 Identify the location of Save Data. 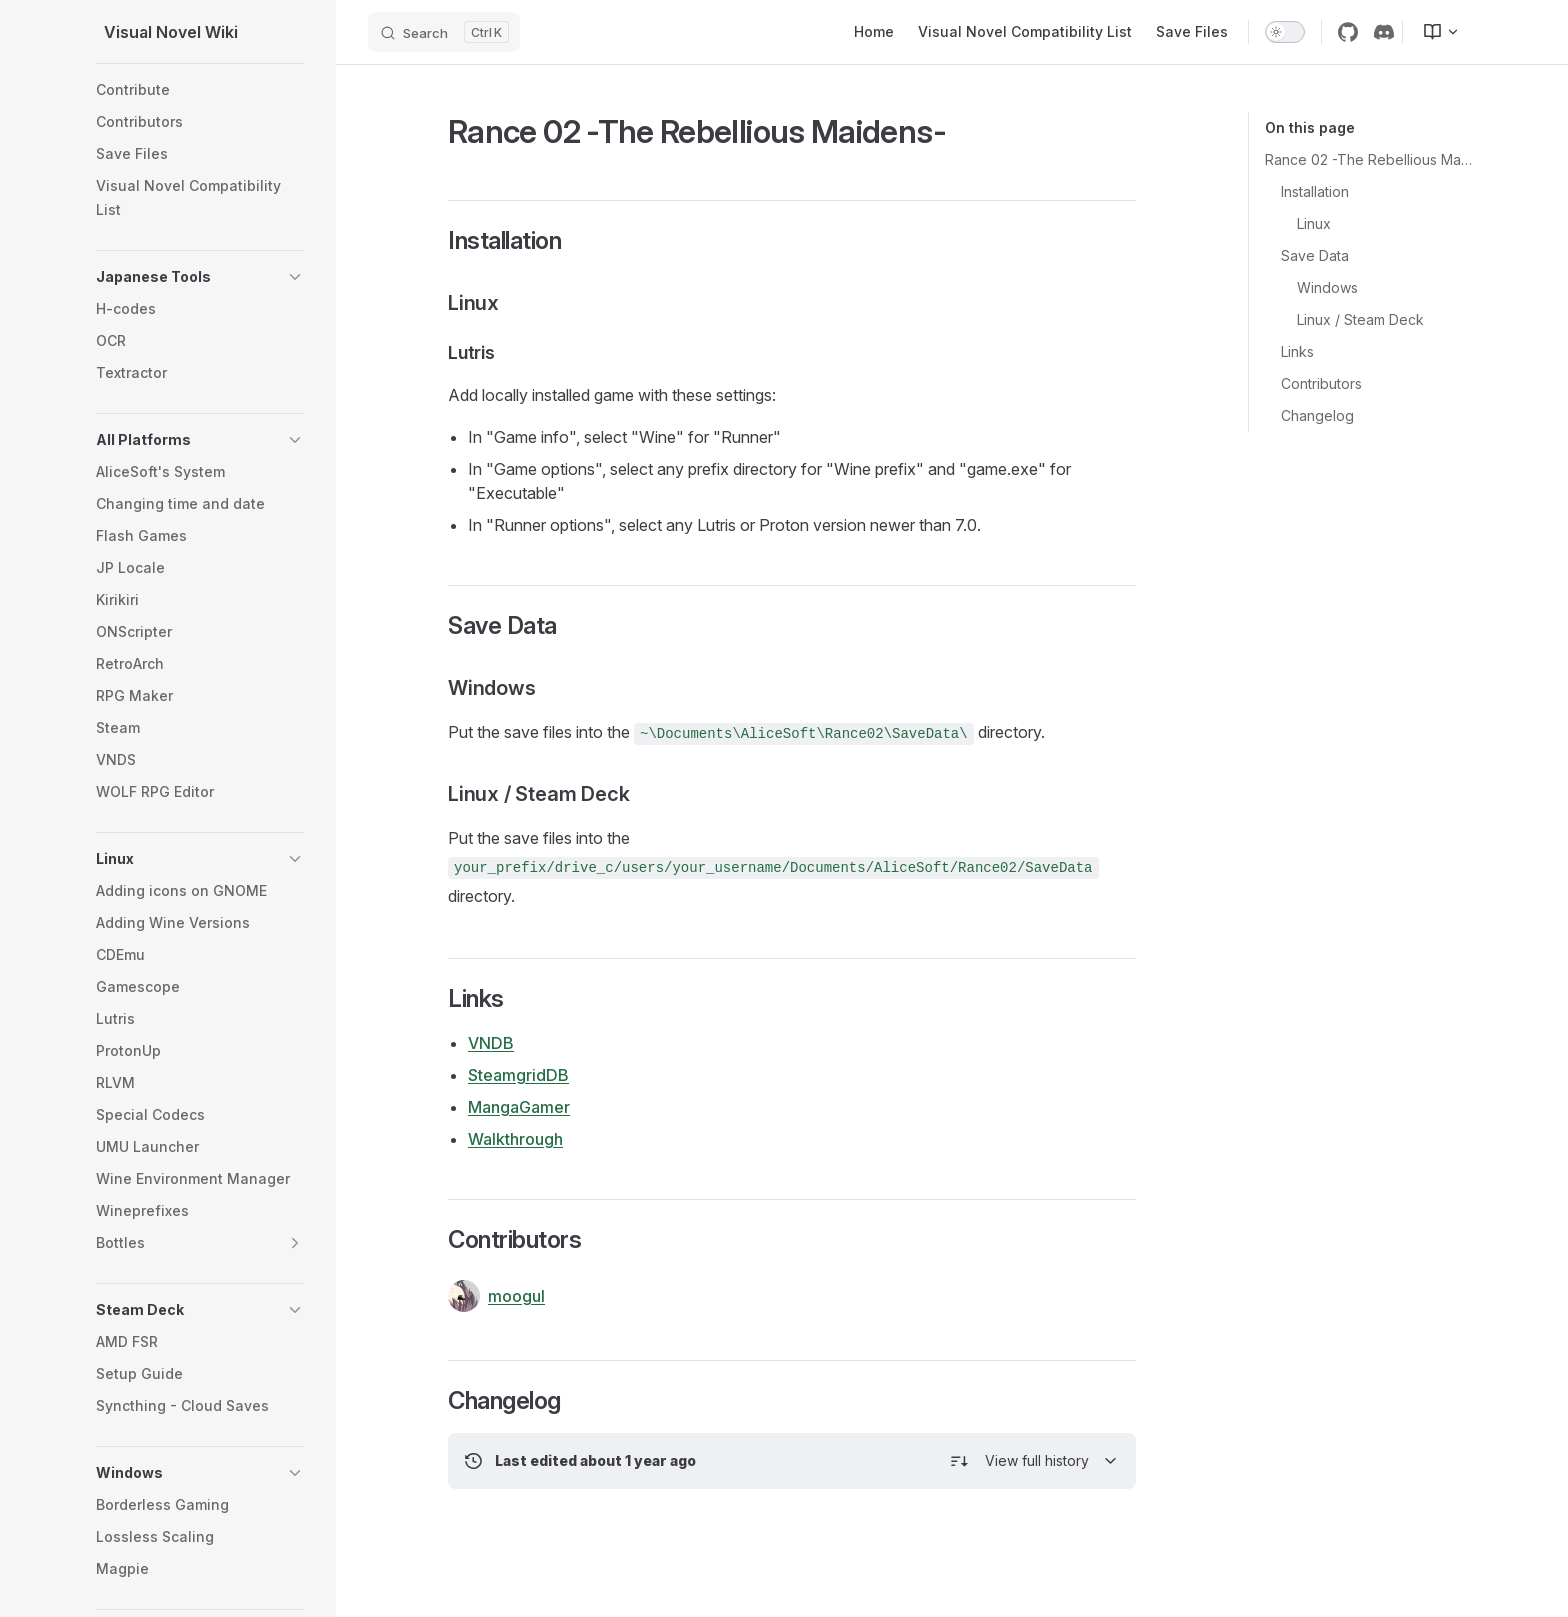
(1315, 255).